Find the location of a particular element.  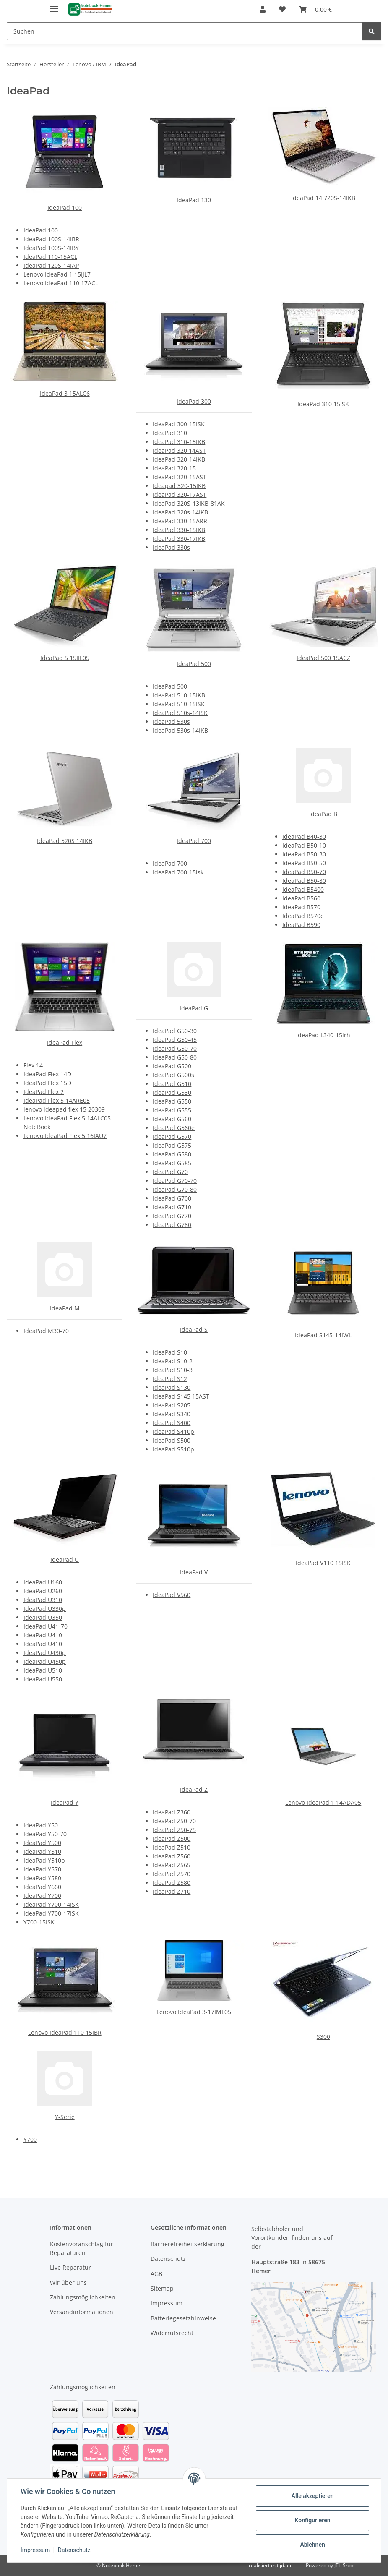

lenovo ideapad flex 15 20309 is located at coordinates (64, 1109).